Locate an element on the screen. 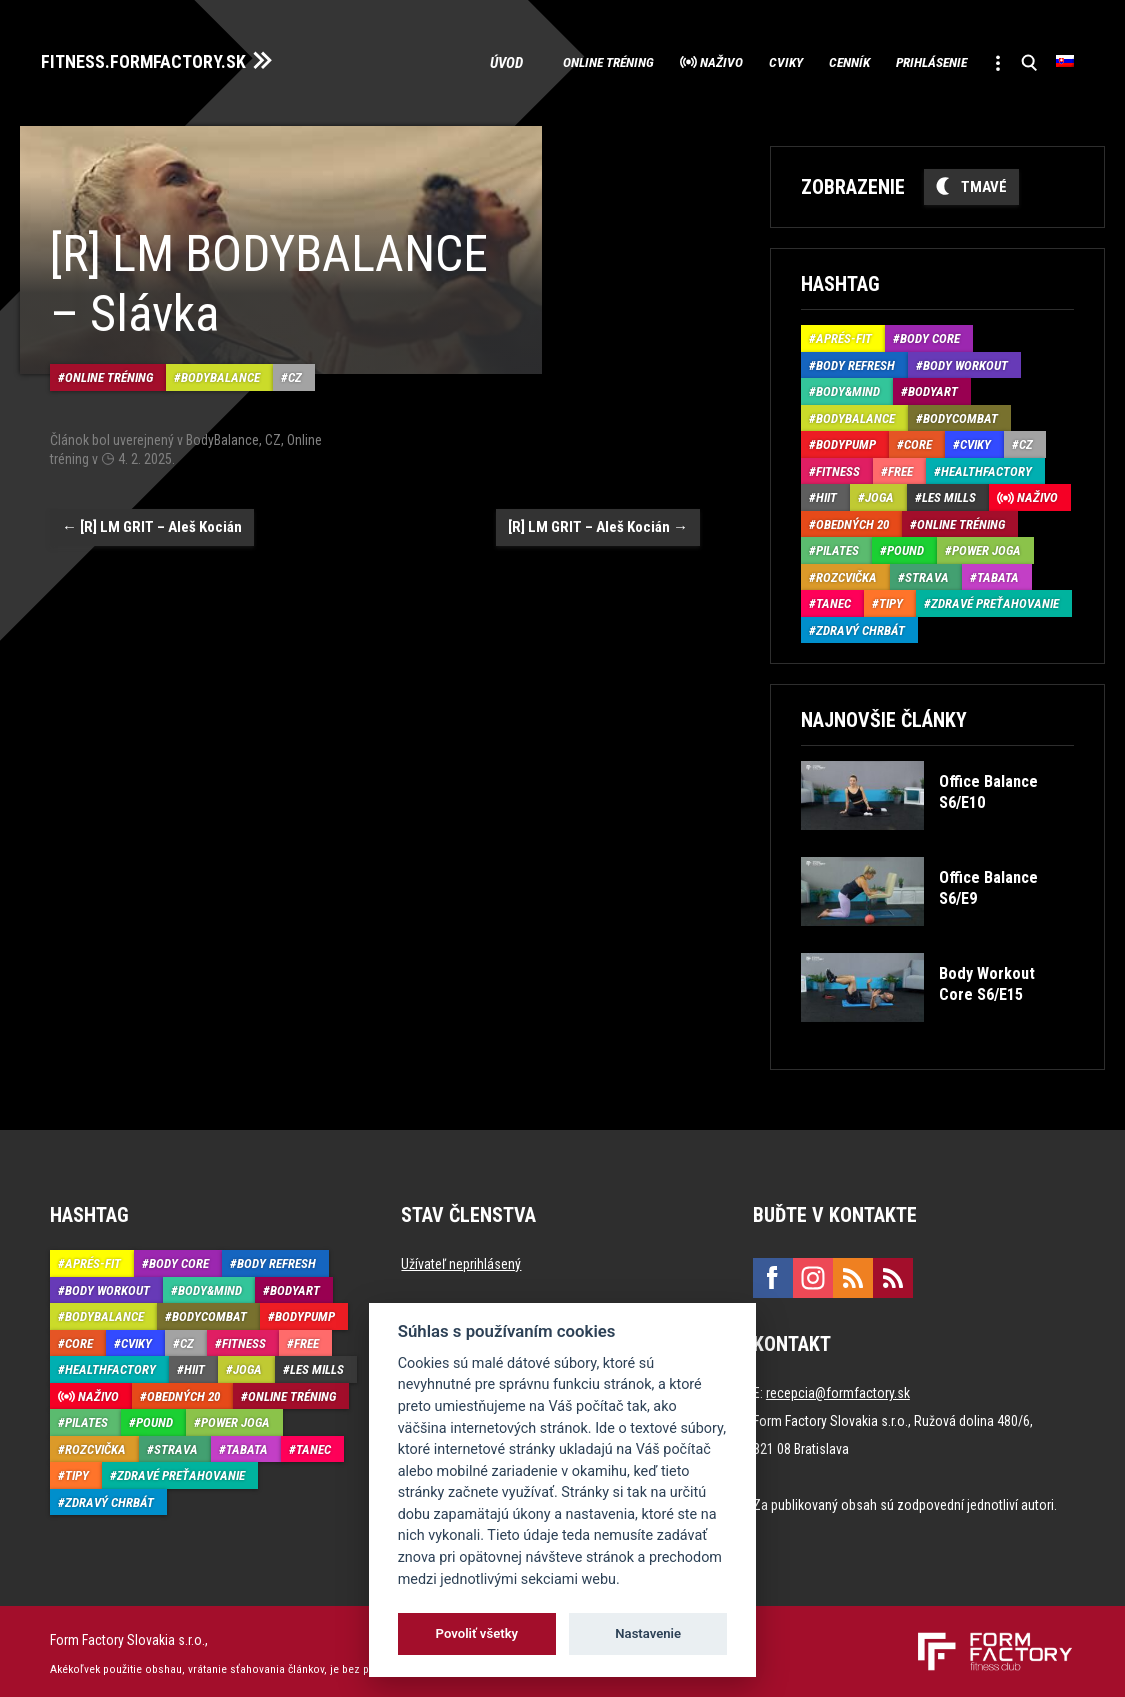 The height and width of the screenshot is (1697, 1125). Cenník is located at coordinates (800, 60).